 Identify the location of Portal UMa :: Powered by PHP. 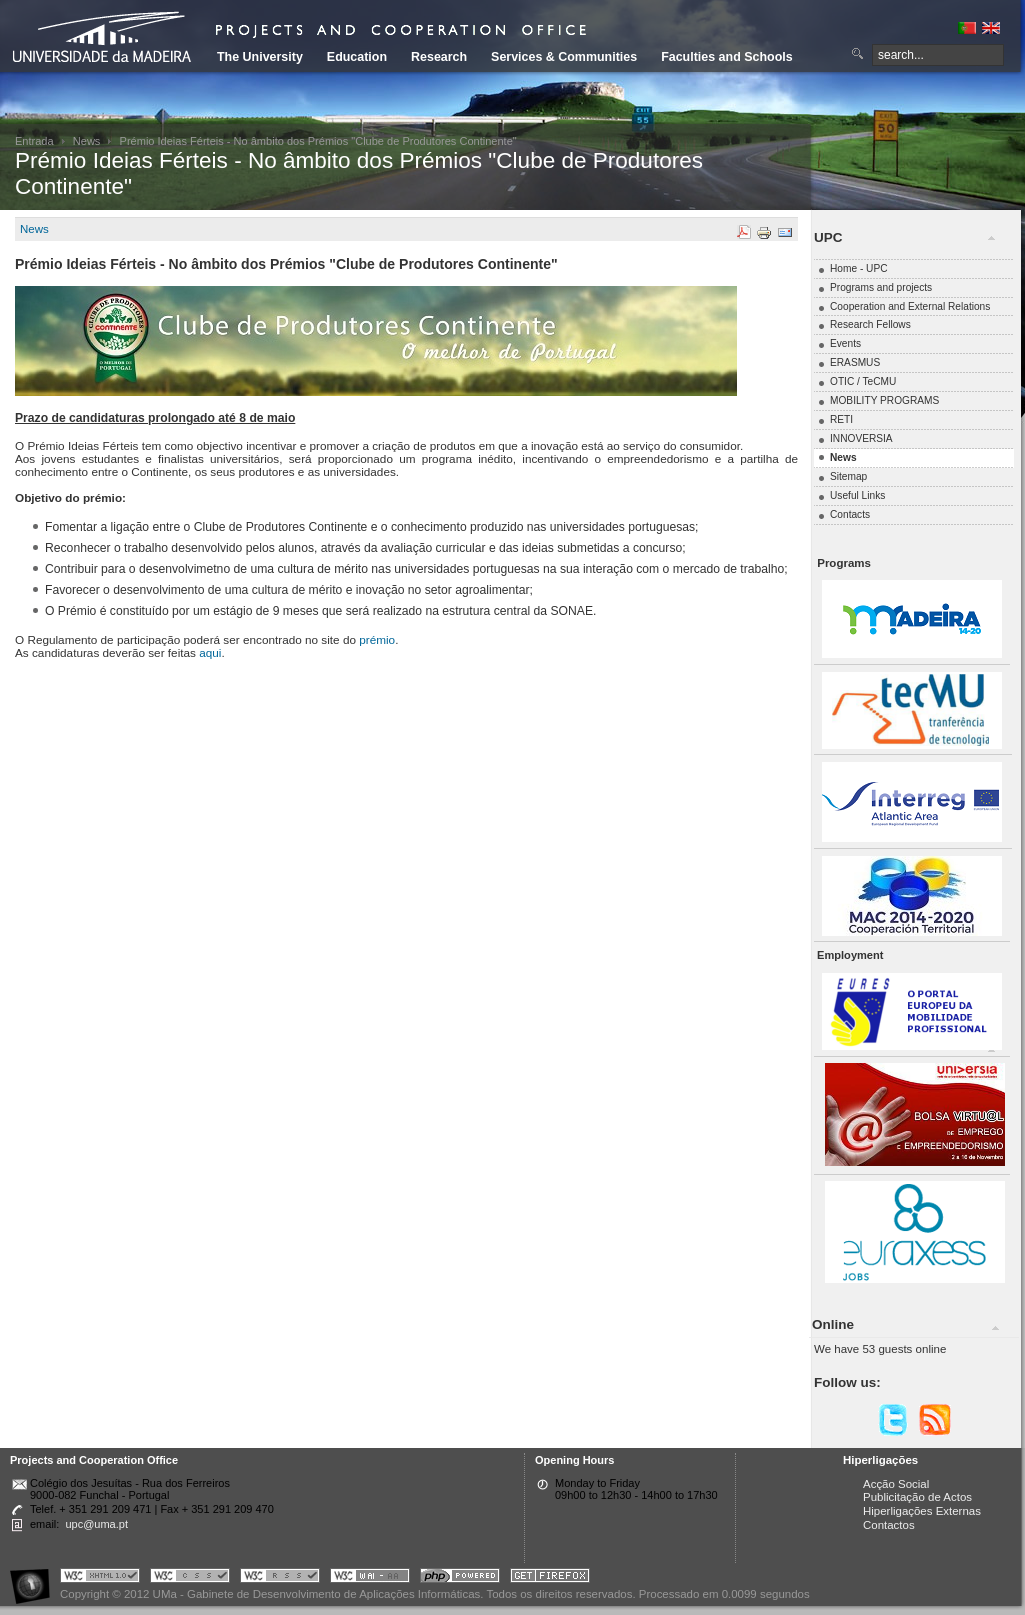
(460, 1578).